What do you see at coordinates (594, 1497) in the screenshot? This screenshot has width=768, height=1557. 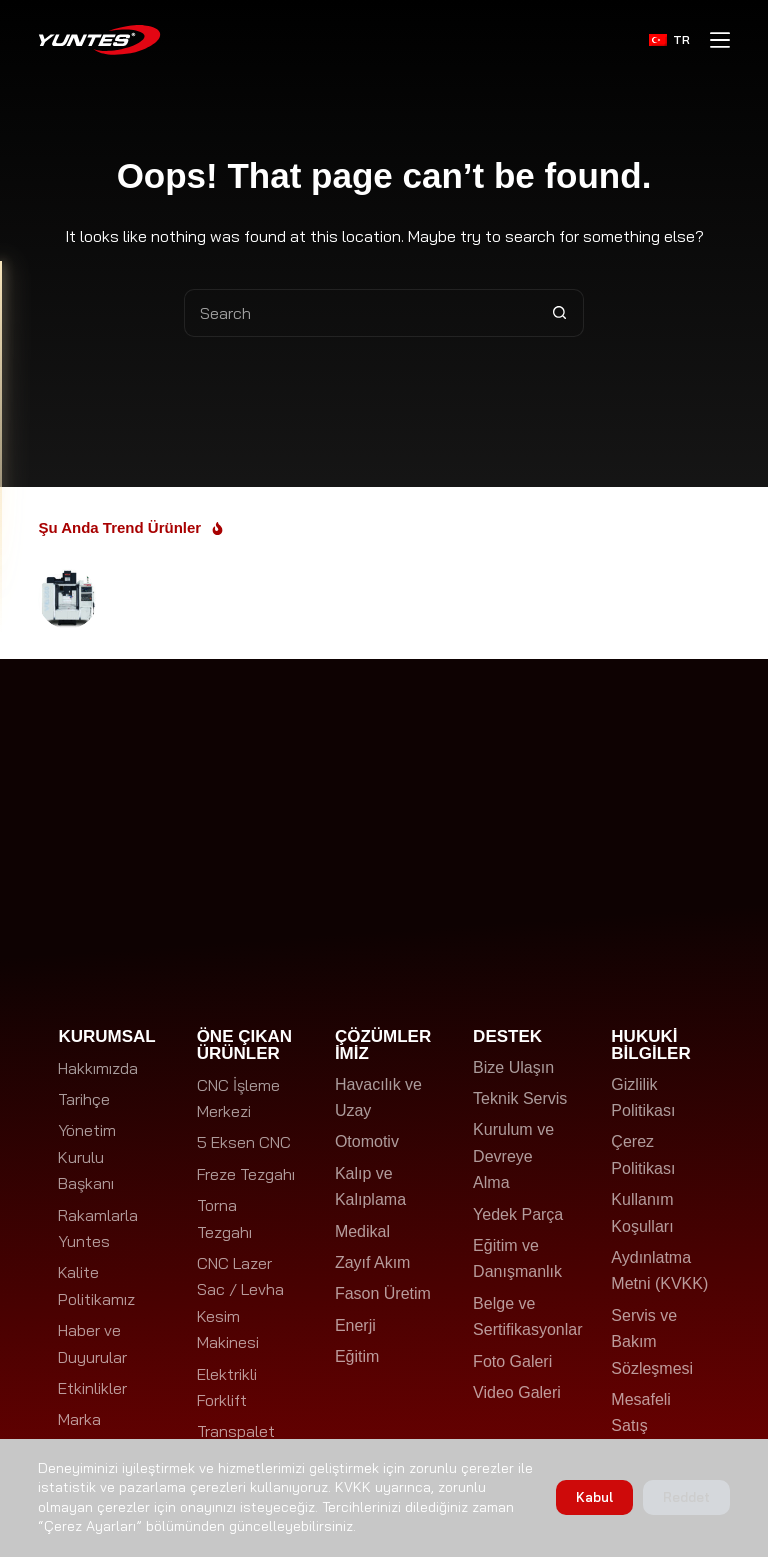 I see `Kabul` at bounding box center [594, 1497].